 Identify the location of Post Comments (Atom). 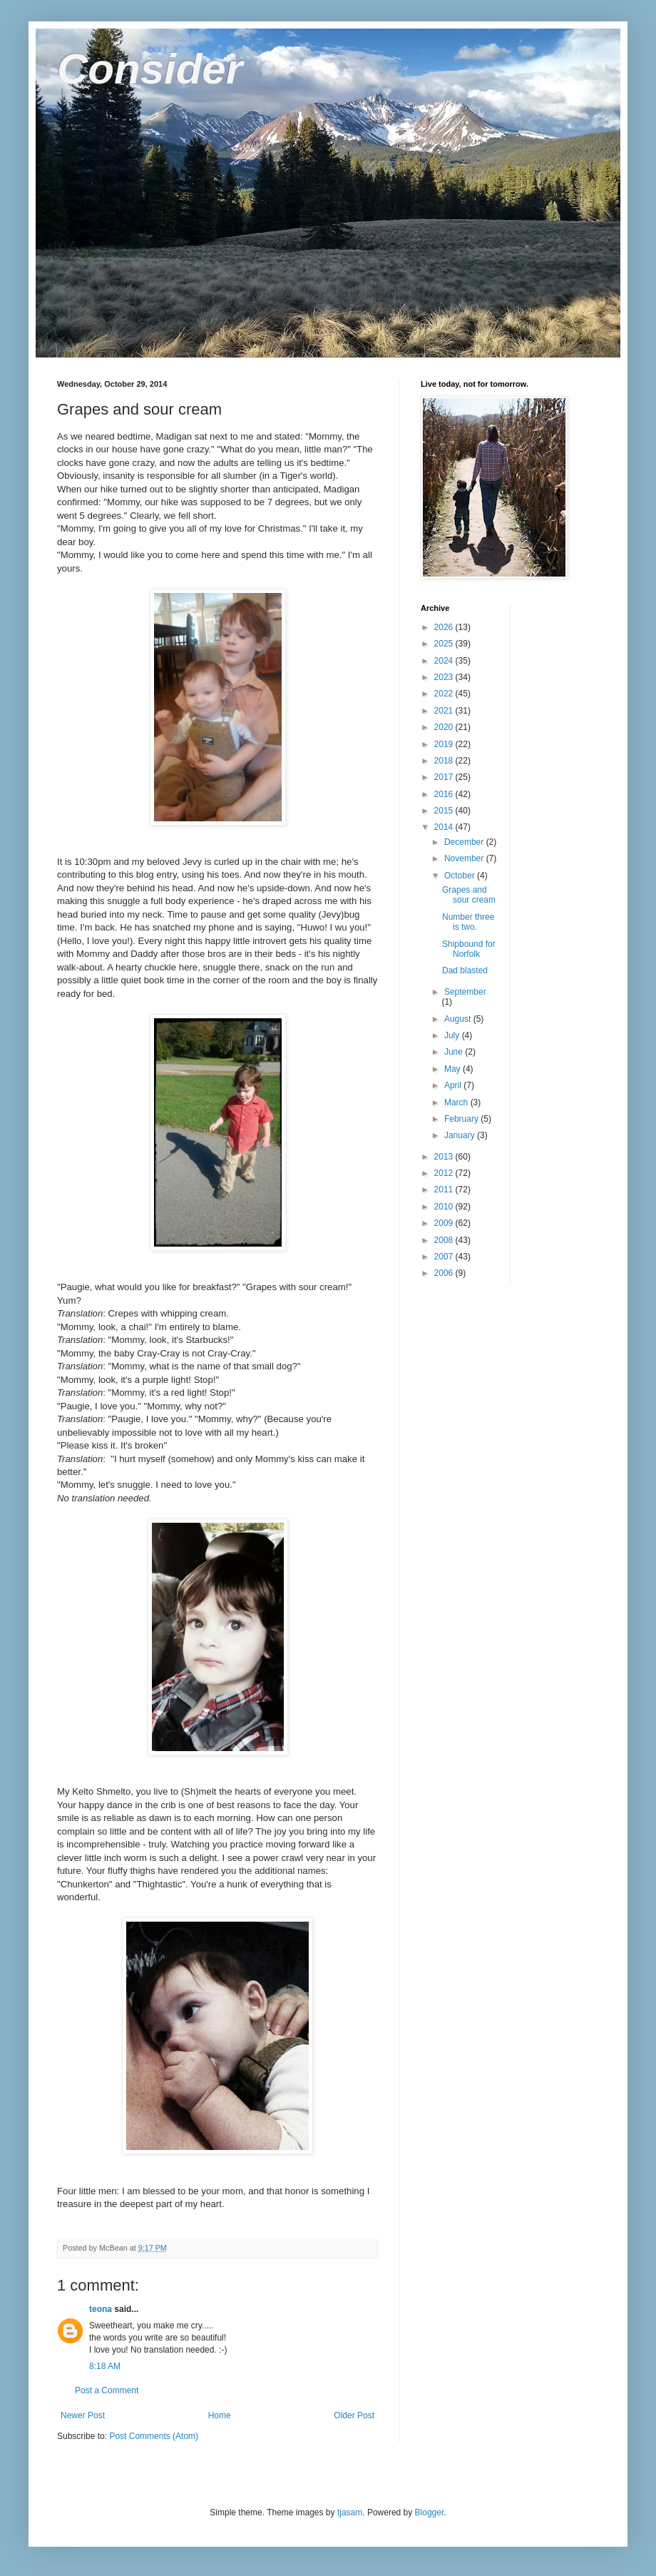
(153, 2436).